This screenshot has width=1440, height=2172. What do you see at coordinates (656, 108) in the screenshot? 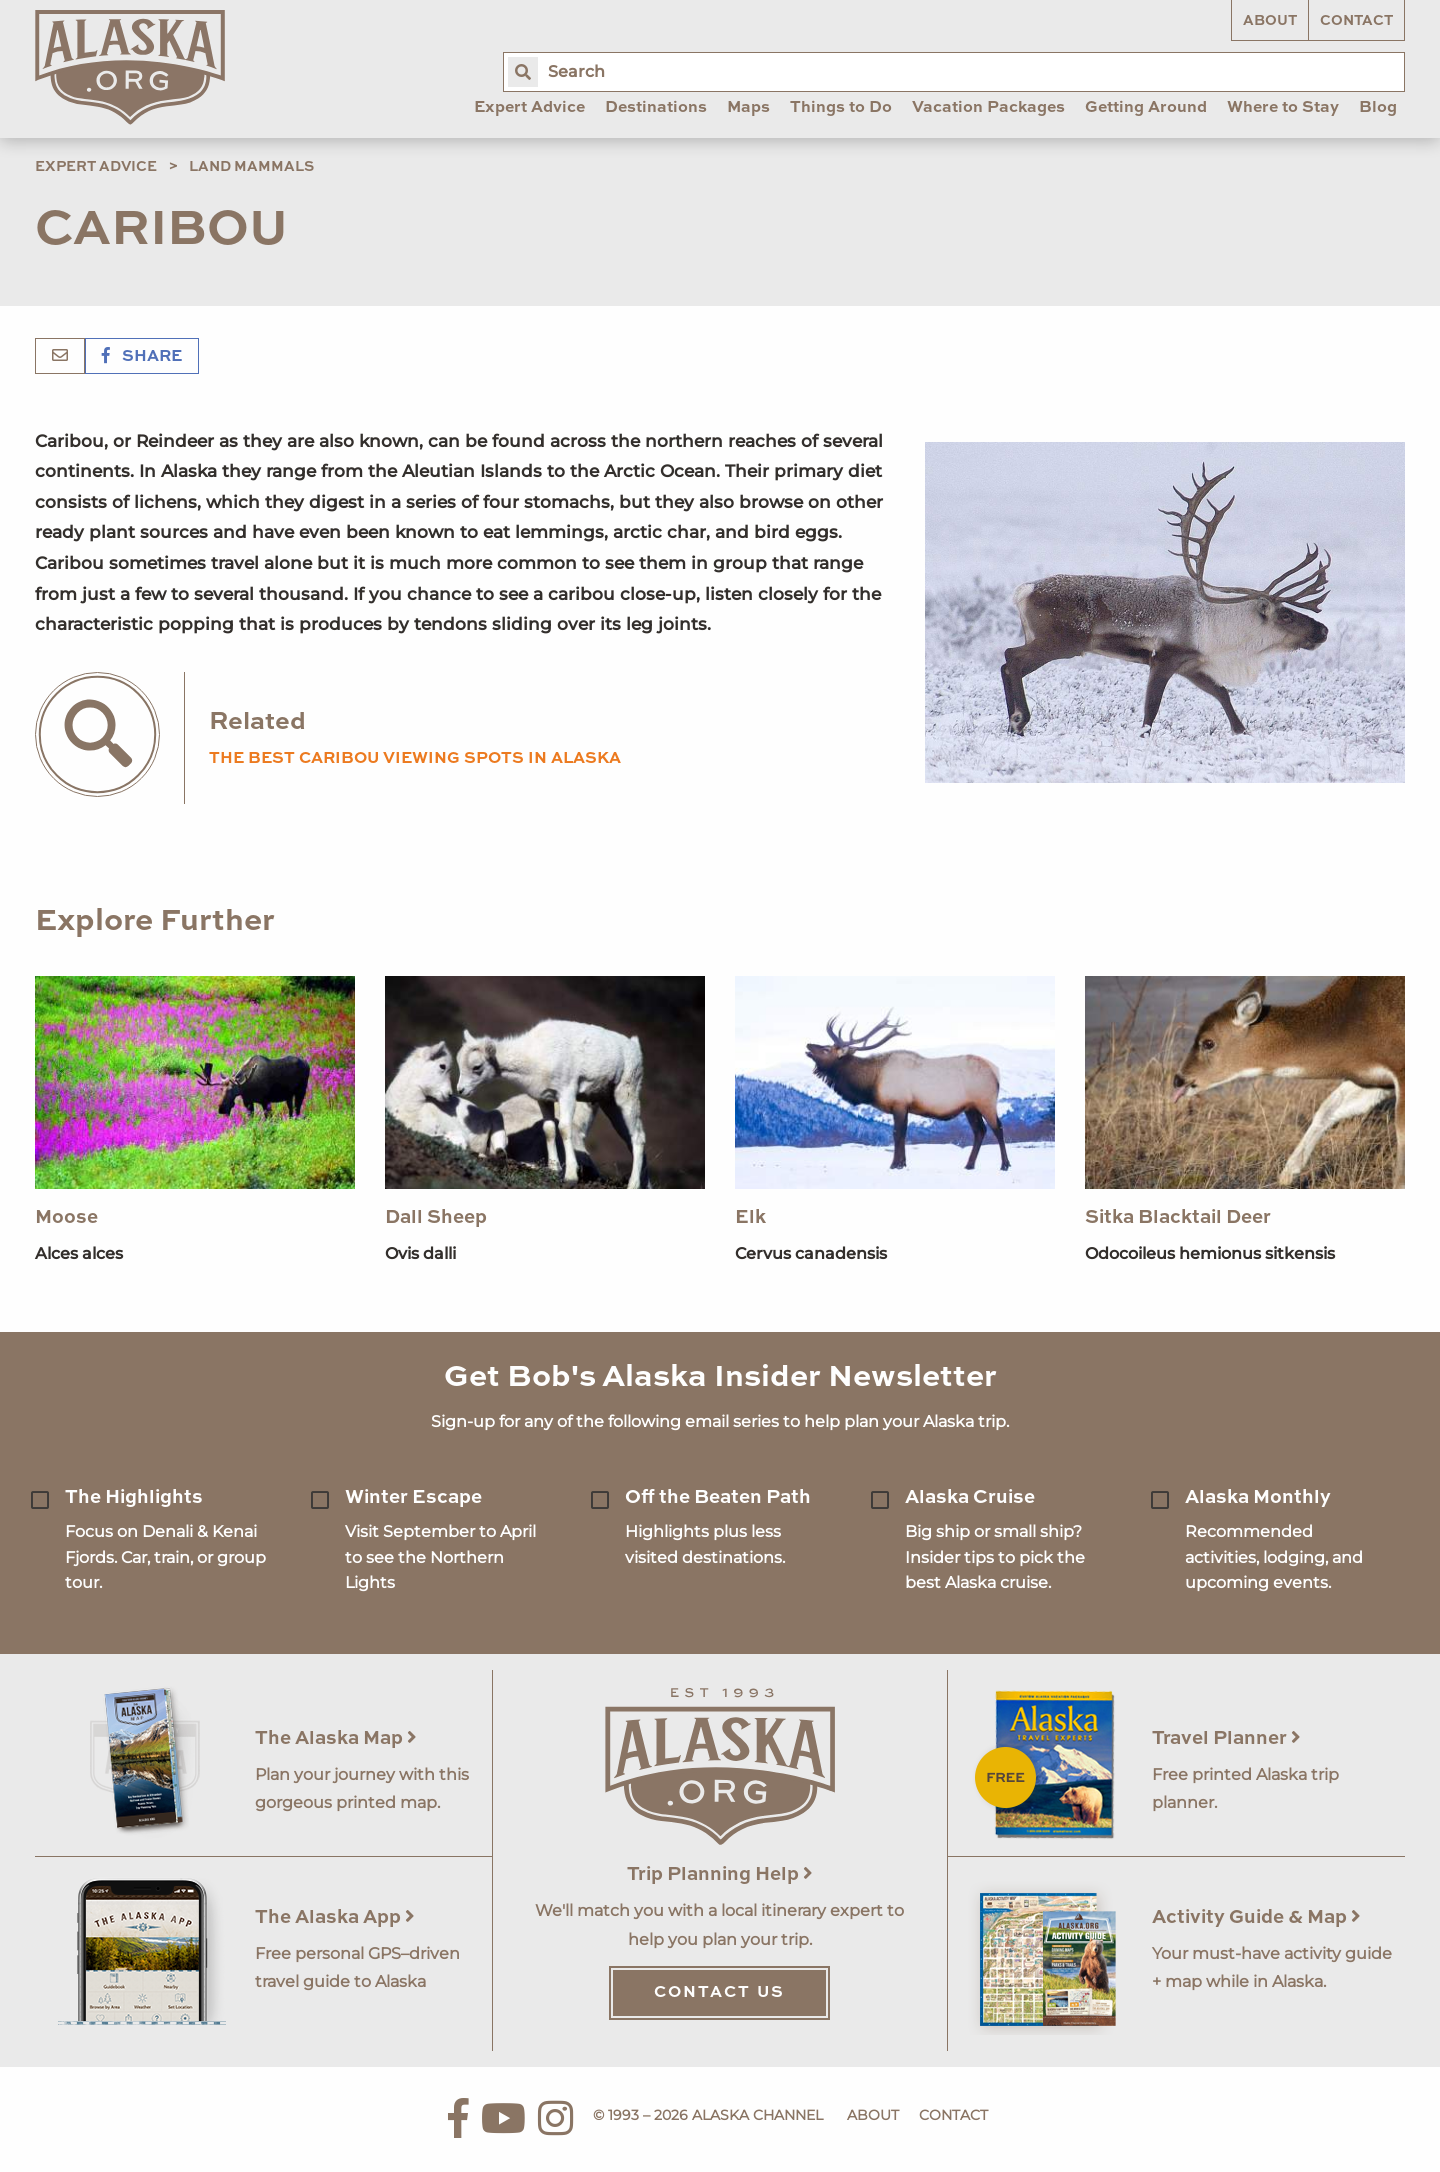
I see `Destinations [menuitem]` at bounding box center [656, 108].